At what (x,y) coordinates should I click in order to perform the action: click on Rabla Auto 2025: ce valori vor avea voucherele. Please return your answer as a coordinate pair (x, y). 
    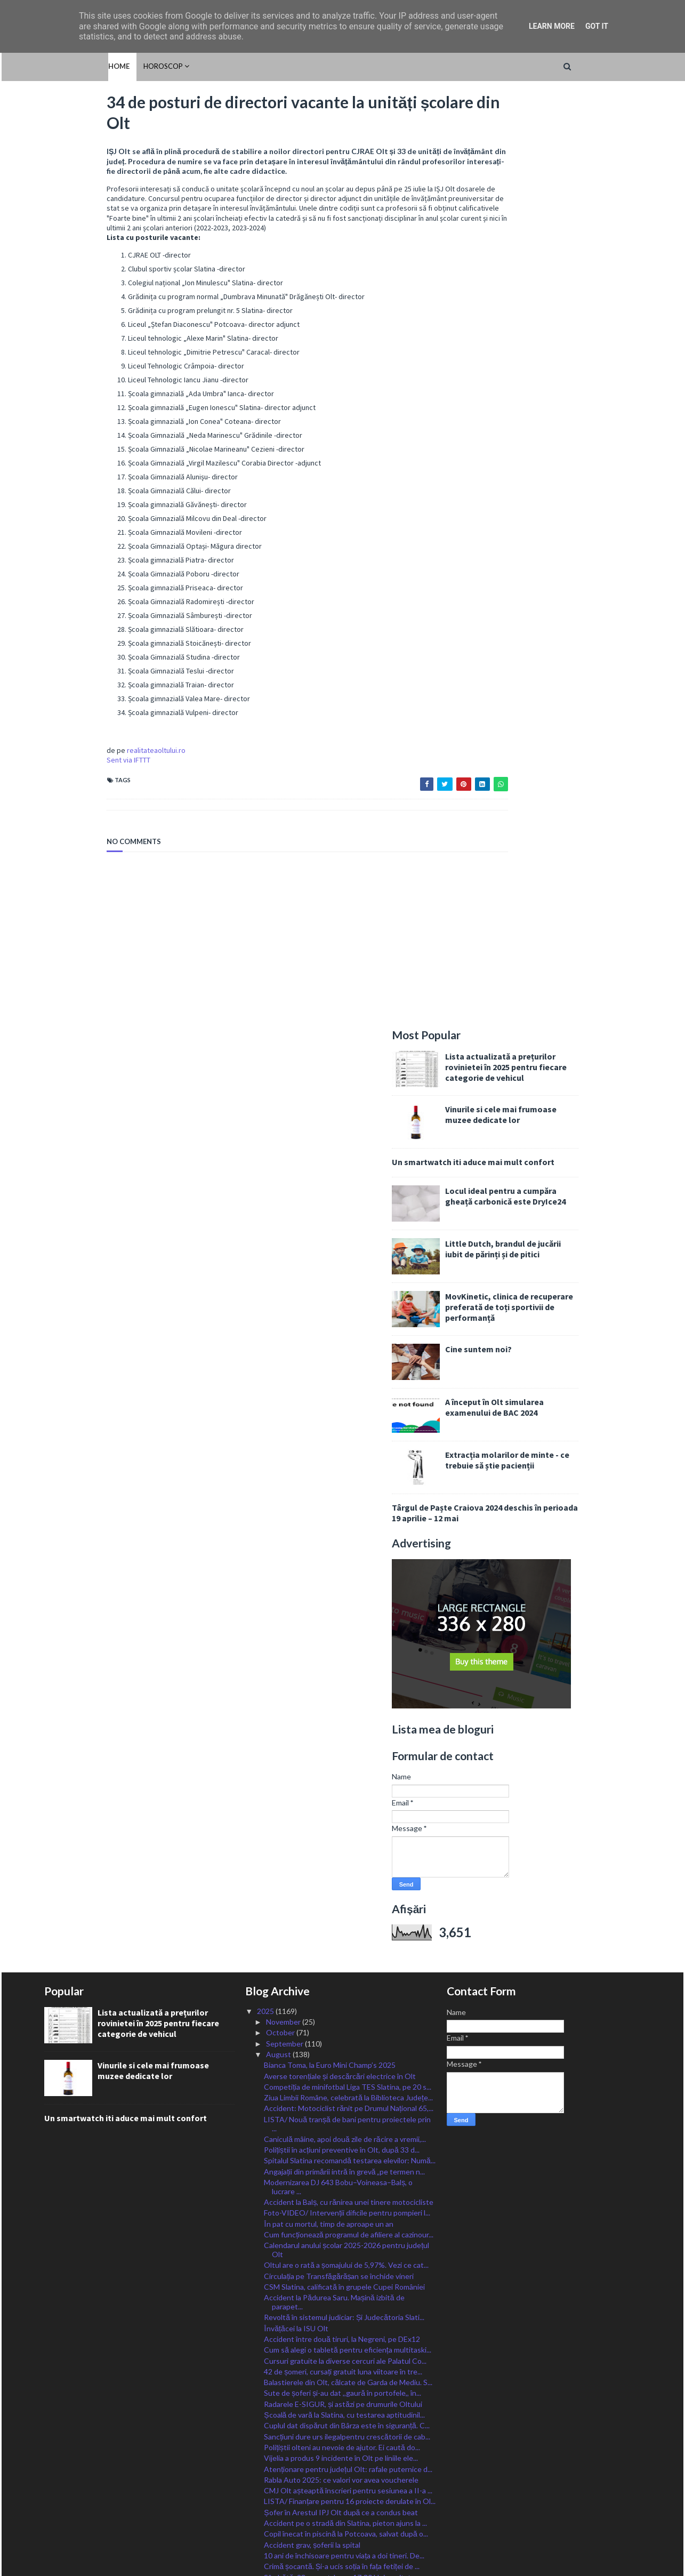
    Looking at the image, I should click on (341, 1554).